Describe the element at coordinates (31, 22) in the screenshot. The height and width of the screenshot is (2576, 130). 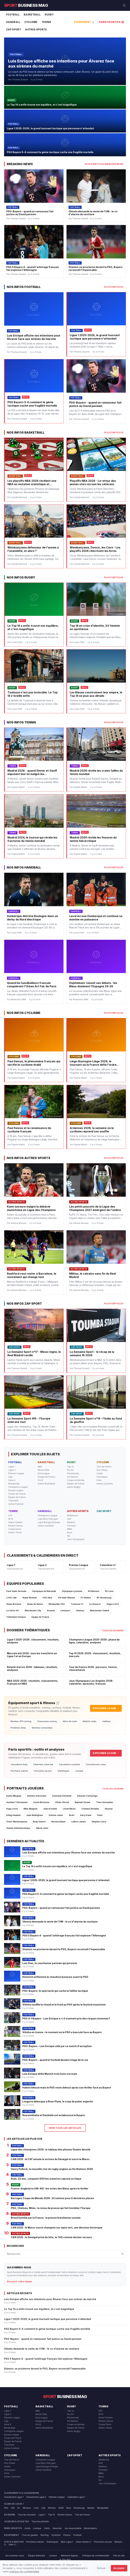
I see `Cyclisme` at that location.